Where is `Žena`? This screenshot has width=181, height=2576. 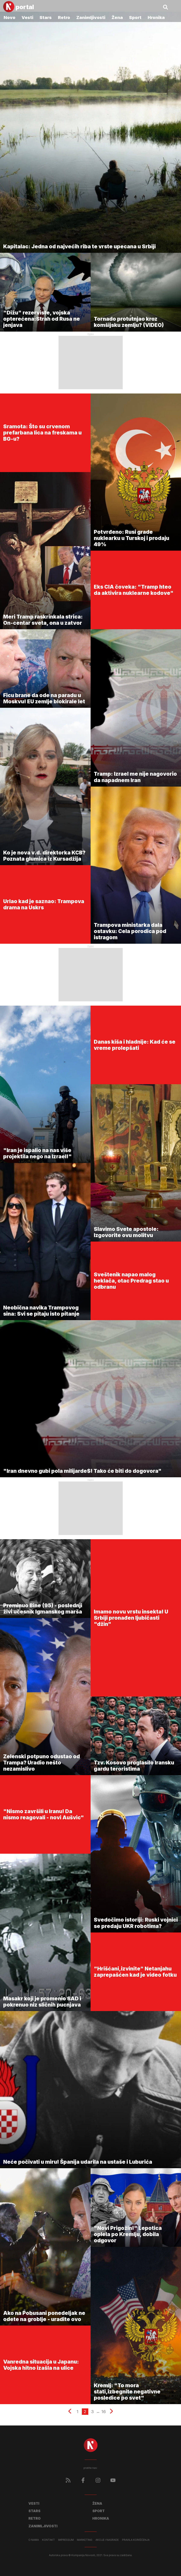
Žena is located at coordinates (117, 17).